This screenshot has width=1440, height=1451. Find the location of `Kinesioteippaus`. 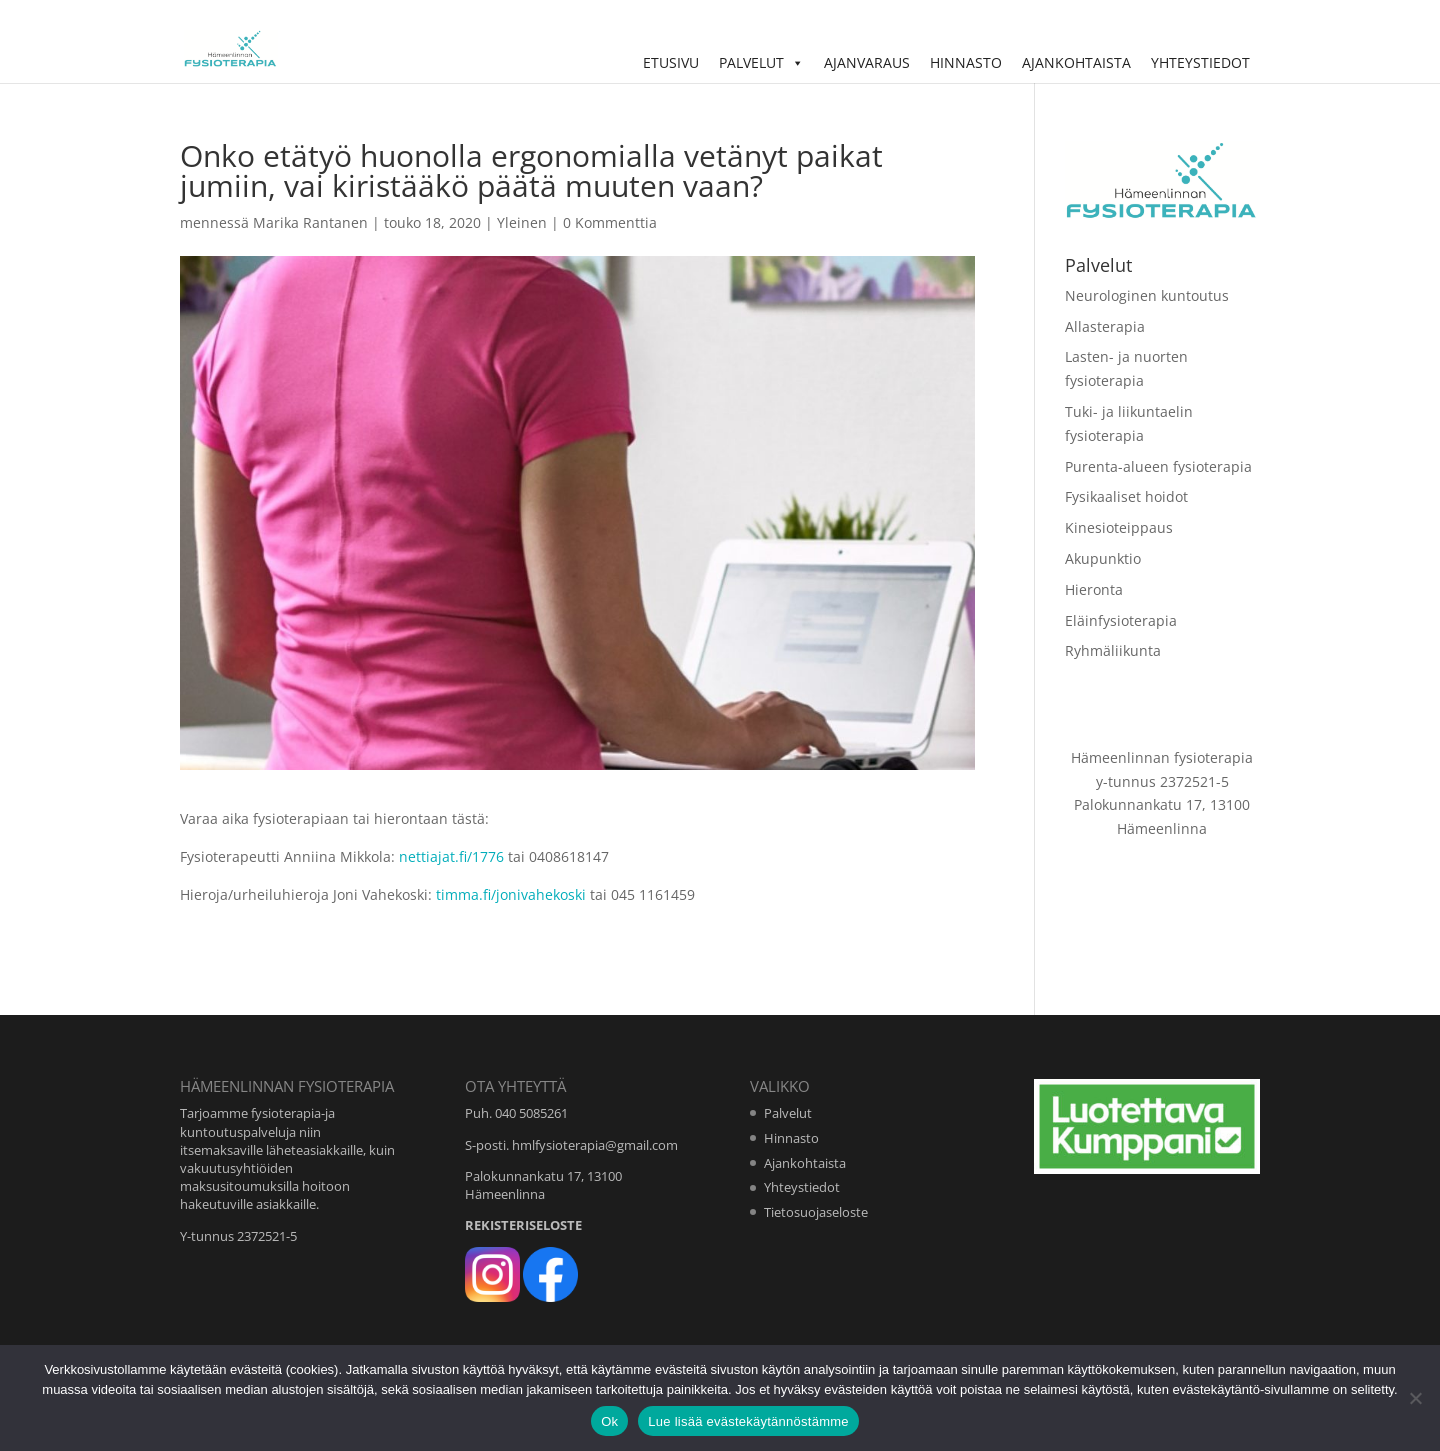

Kinesioteippaus is located at coordinates (1119, 527).